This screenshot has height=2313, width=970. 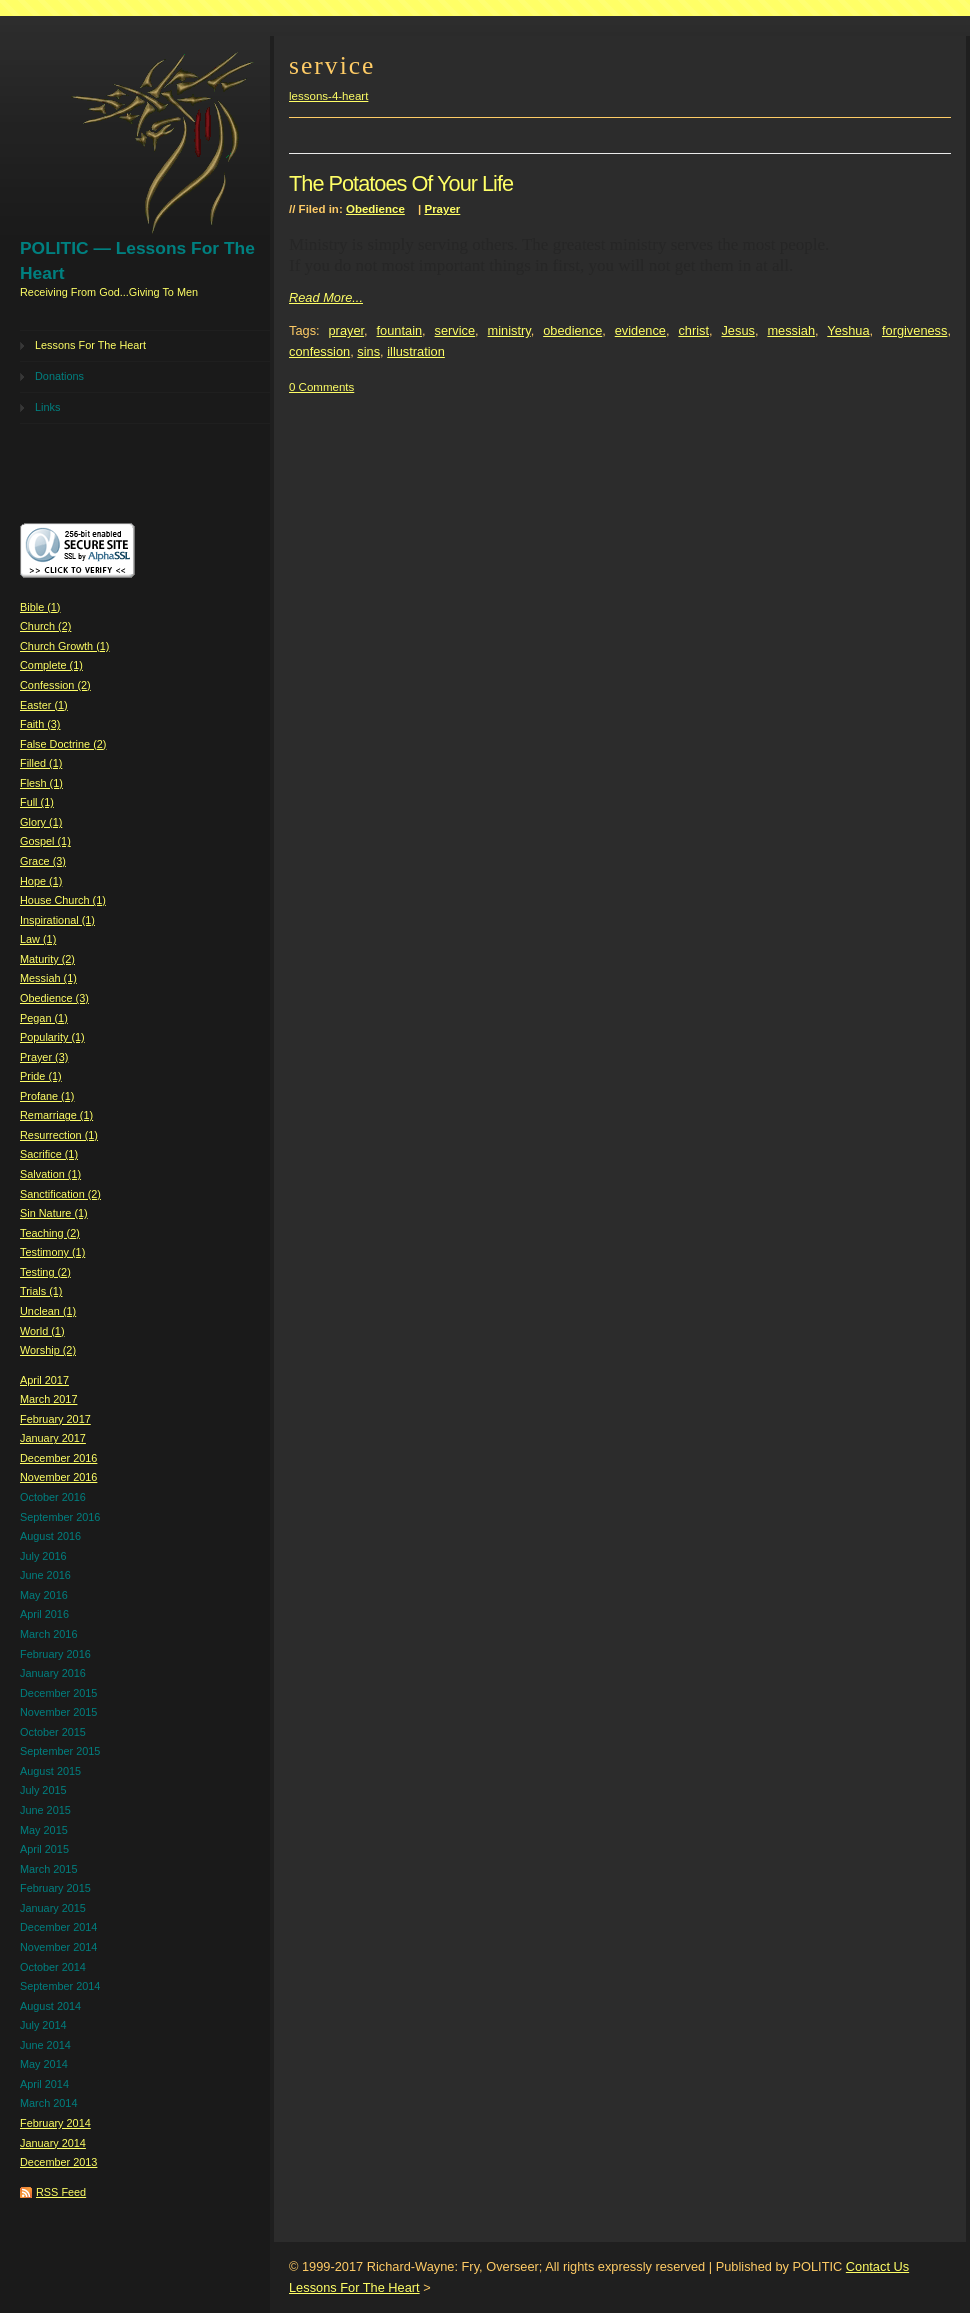 What do you see at coordinates (41, 881) in the screenshot?
I see `Hope (1)` at bounding box center [41, 881].